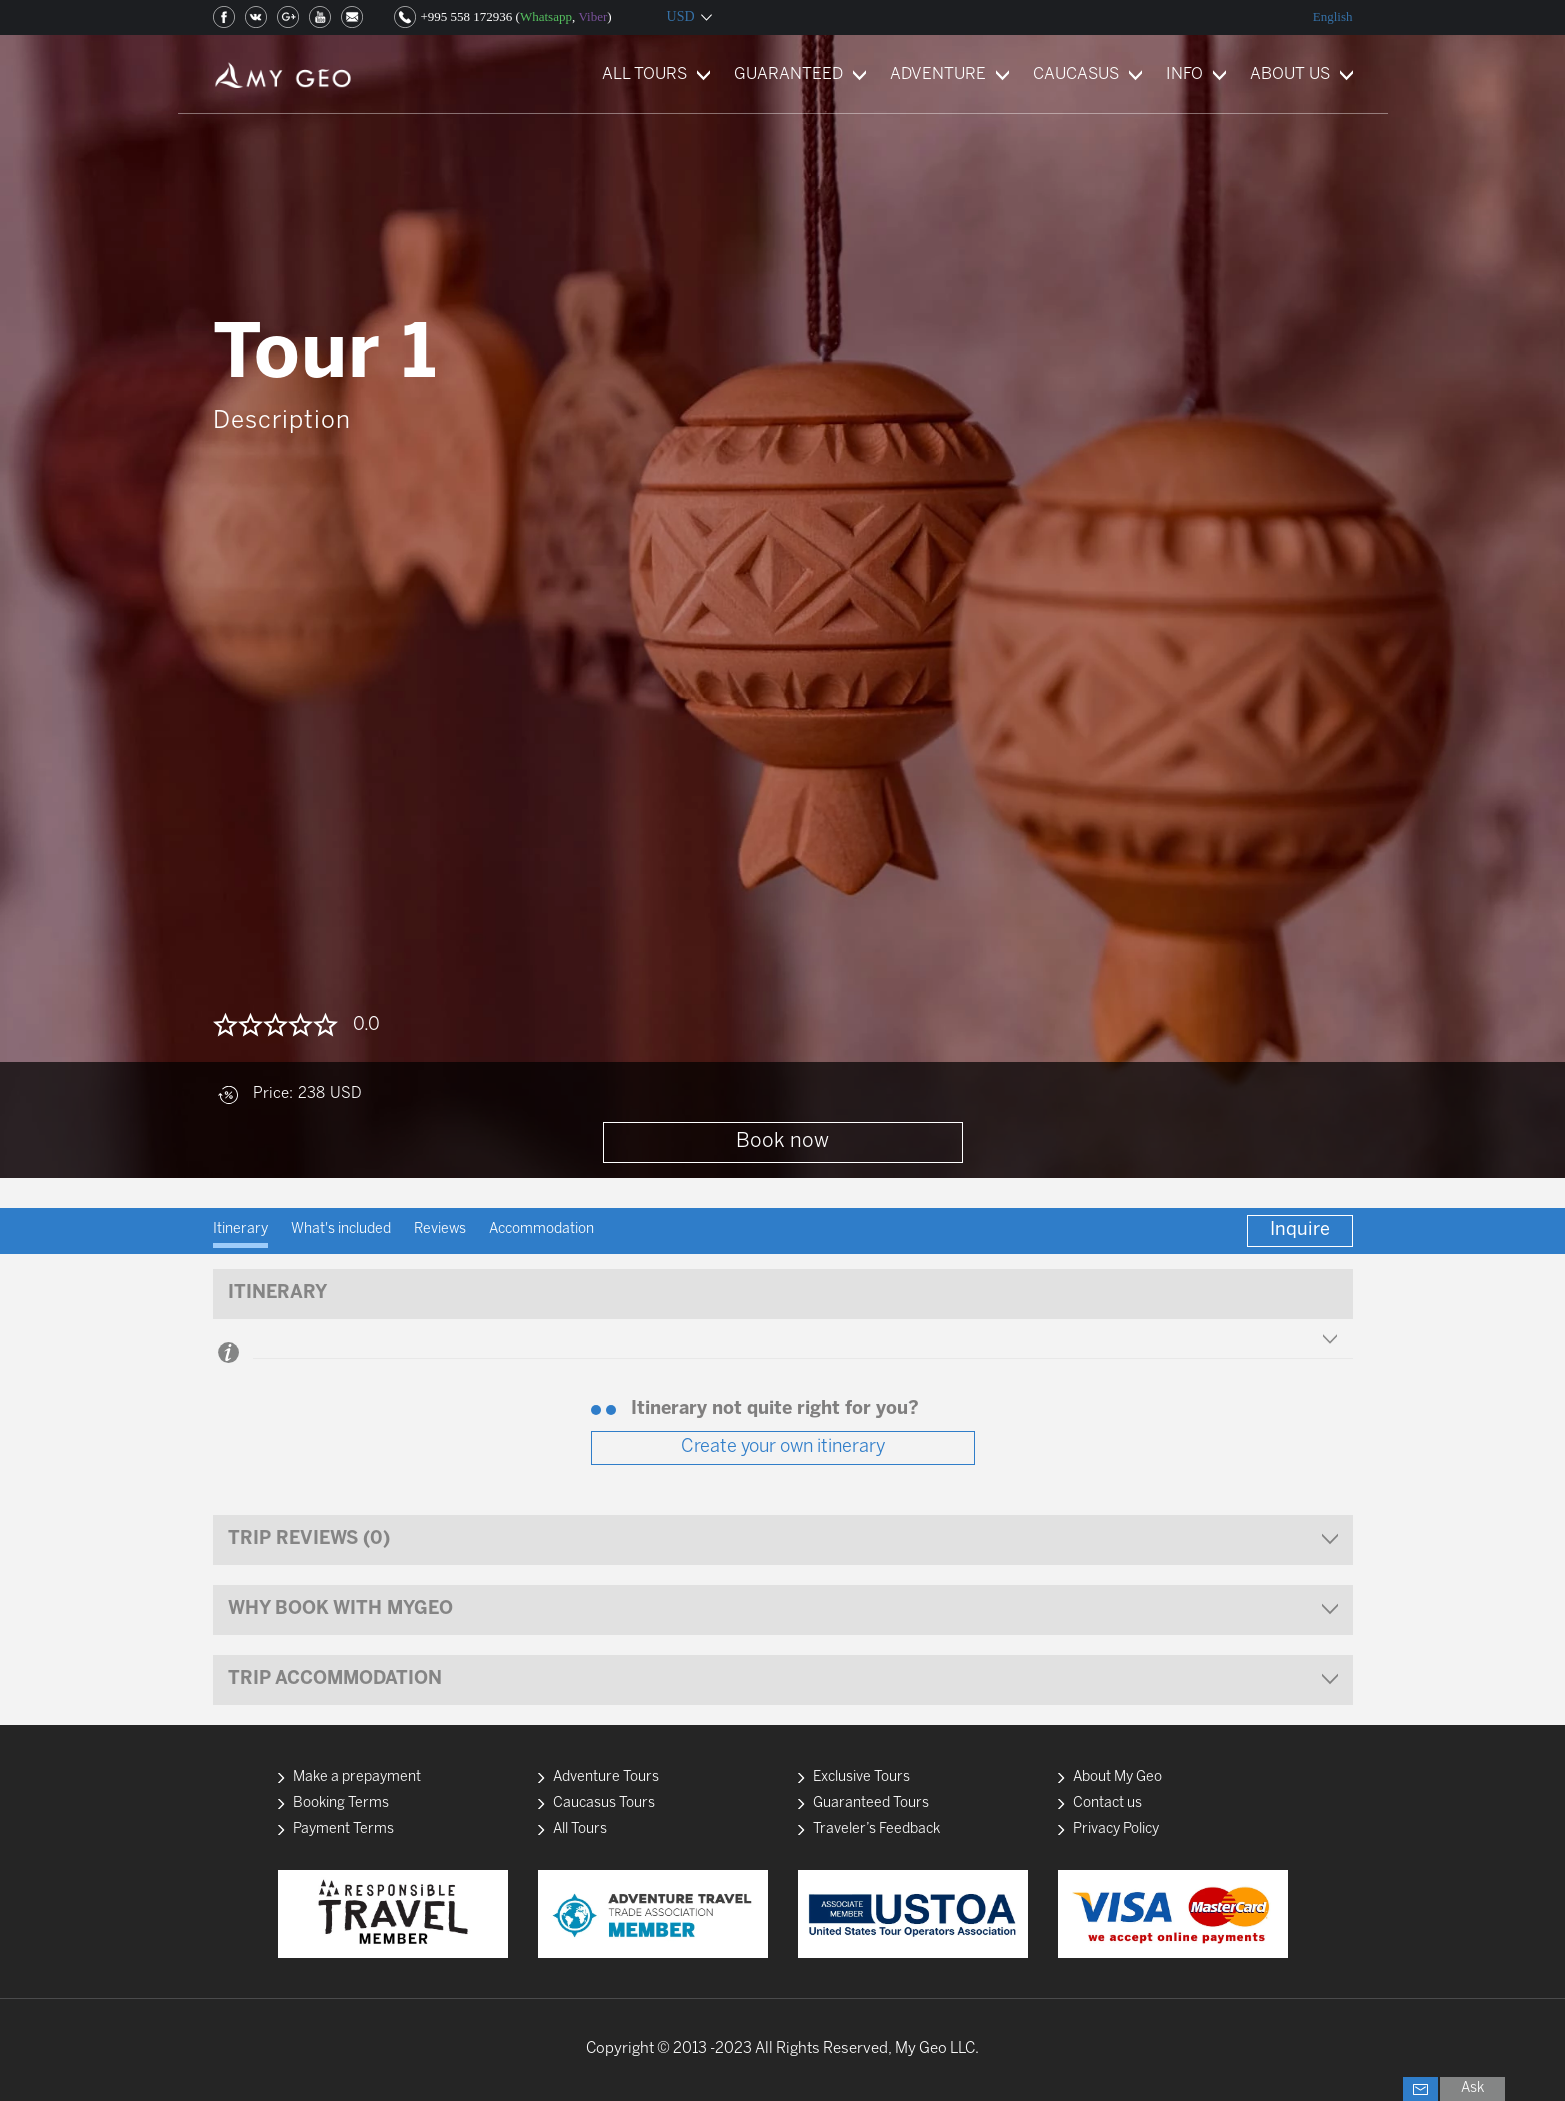 The height and width of the screenshot is (2101, 1565). I want to click on Viber, so click(592, 16).